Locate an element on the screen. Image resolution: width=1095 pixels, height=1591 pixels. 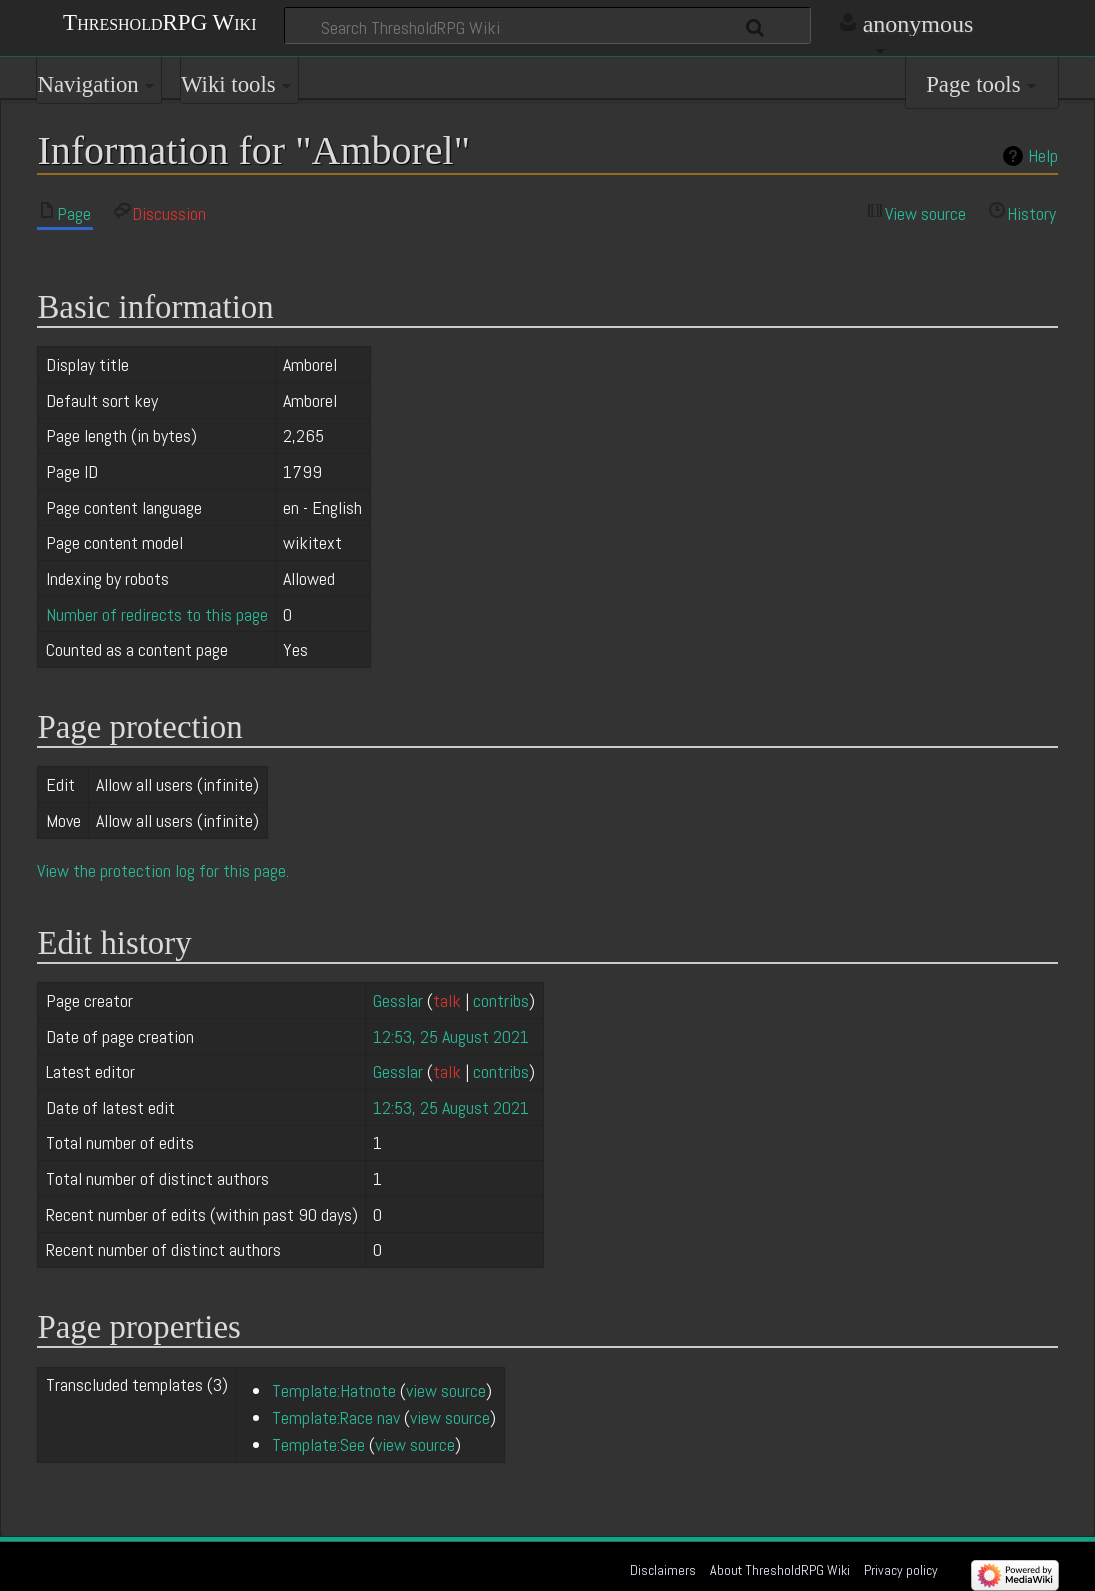
Help is located at coordinates (1043, 156).